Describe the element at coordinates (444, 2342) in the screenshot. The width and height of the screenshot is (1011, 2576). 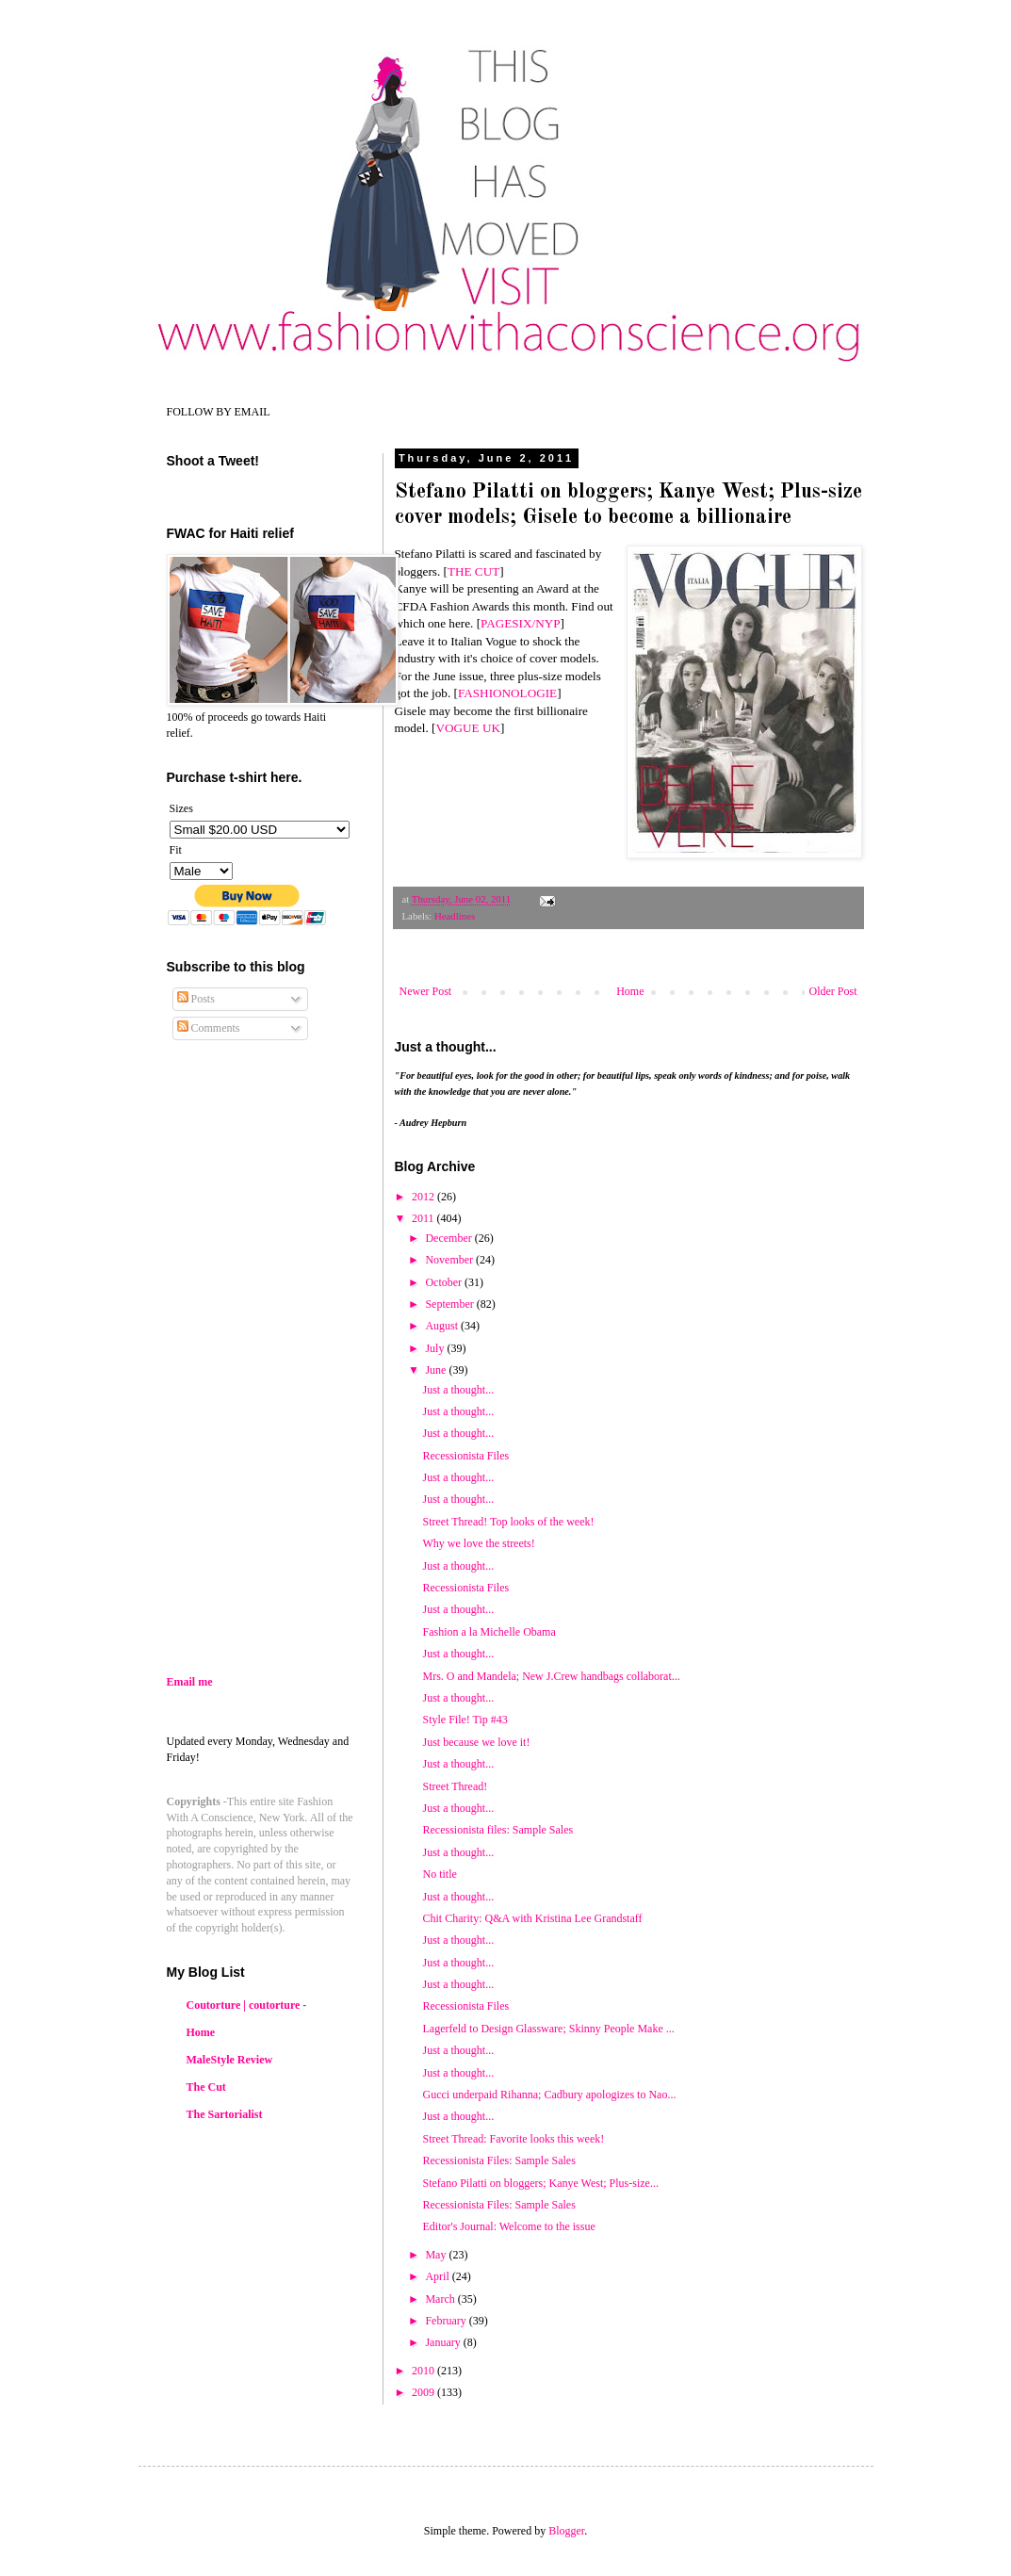
I see `January` at that location.